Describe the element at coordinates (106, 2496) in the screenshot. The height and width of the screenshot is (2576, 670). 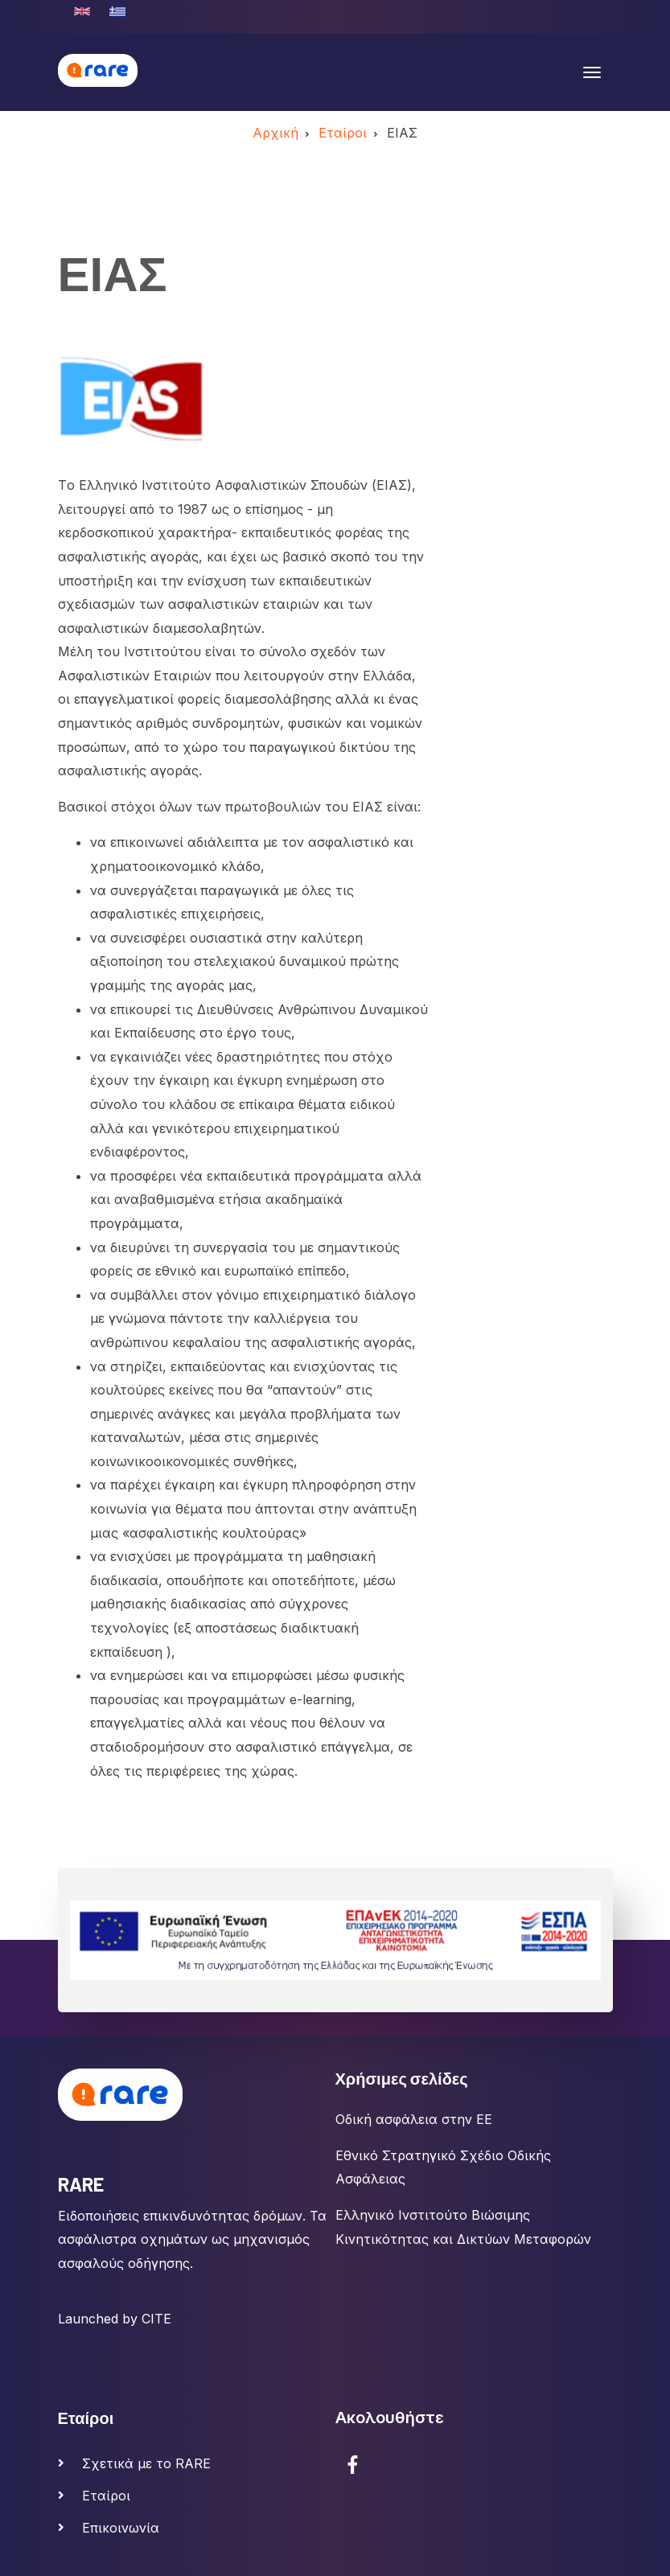
I see `Εταίροι` at that location.